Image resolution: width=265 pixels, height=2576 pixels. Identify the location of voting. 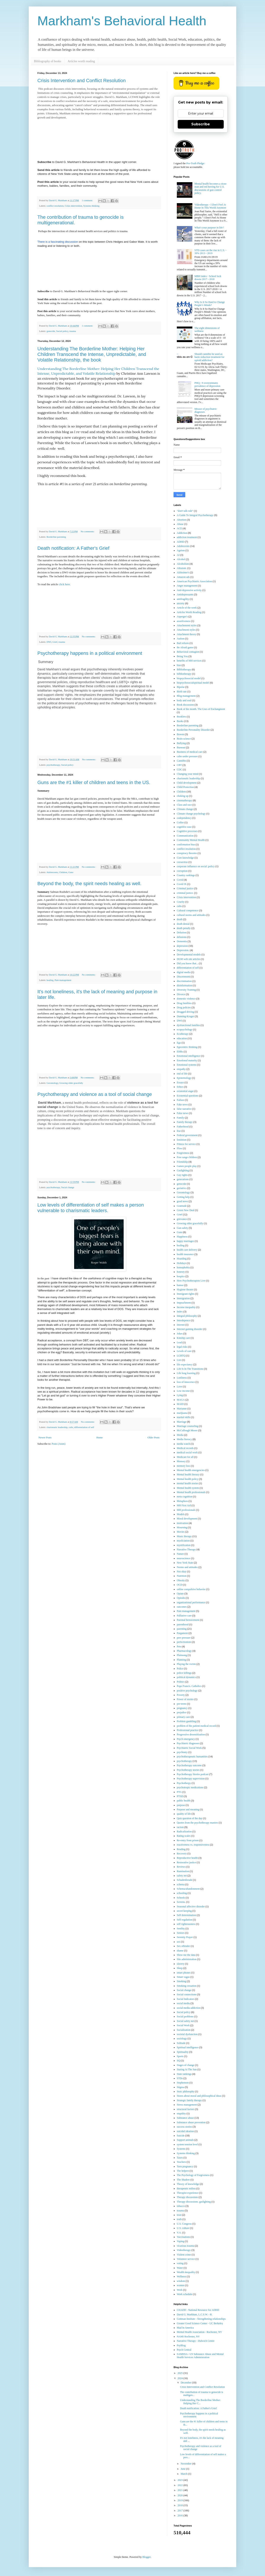
(180, 2263).